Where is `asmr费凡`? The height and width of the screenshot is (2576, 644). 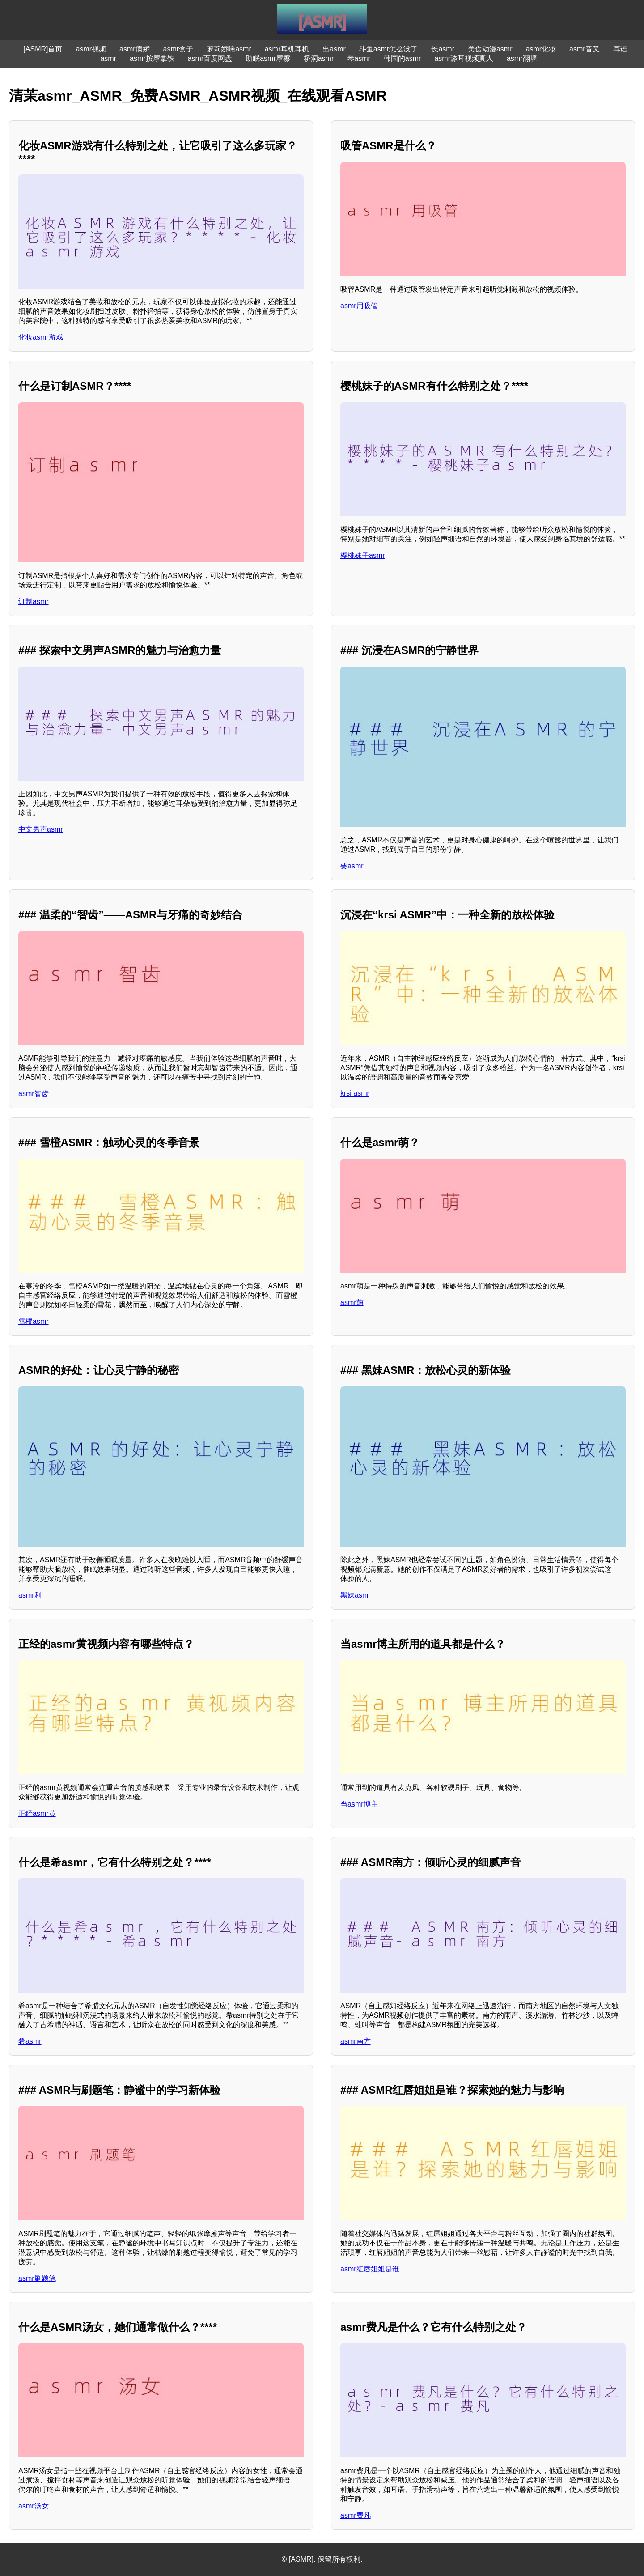
asmr费凡 is located at coordinates (355, 2515).